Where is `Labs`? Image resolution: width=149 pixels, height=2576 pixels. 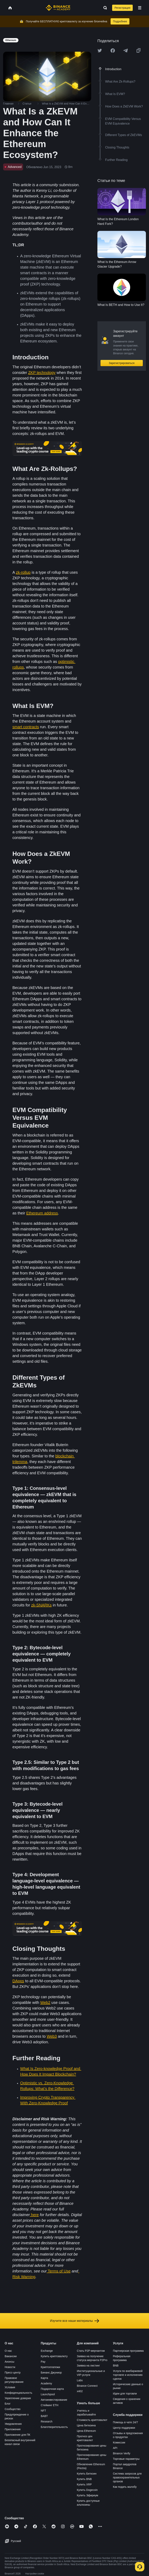
Labs is located at coordinates (80, 2380).